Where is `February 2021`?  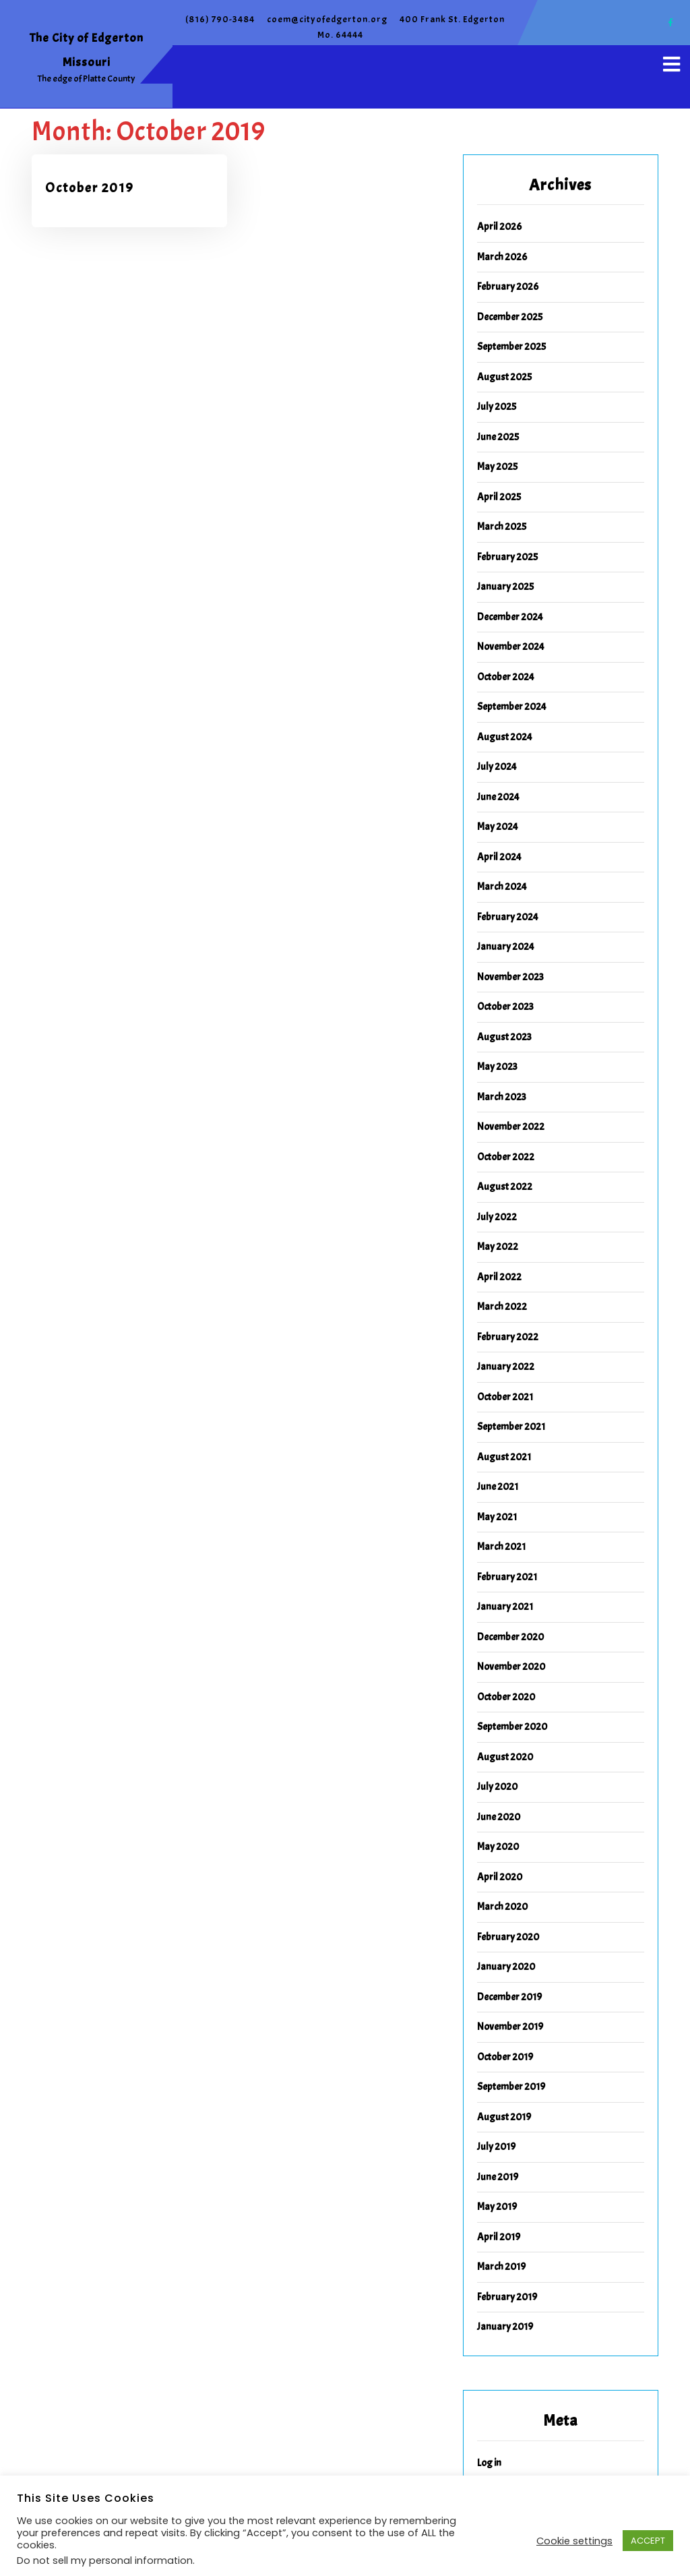
February 2021 is located at coordinates (507, 1577).